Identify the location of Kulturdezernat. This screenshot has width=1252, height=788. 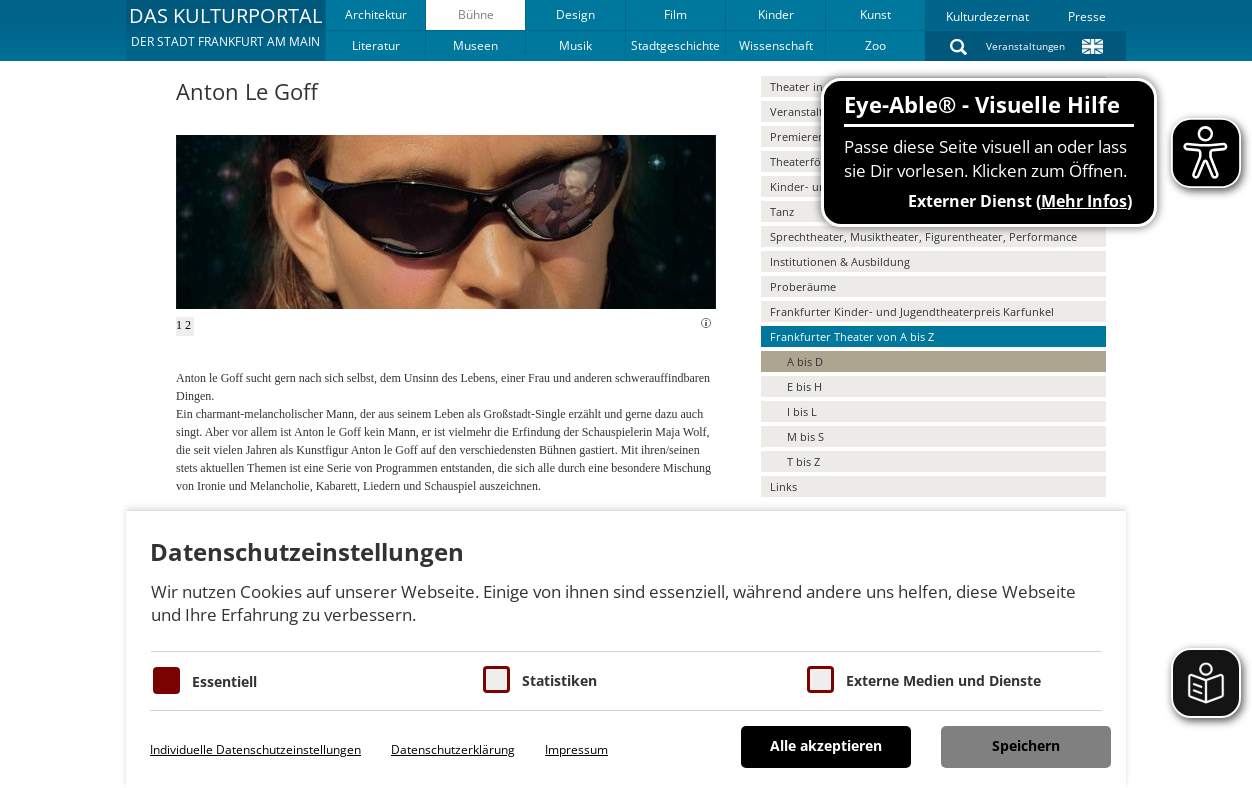
(987, 16).